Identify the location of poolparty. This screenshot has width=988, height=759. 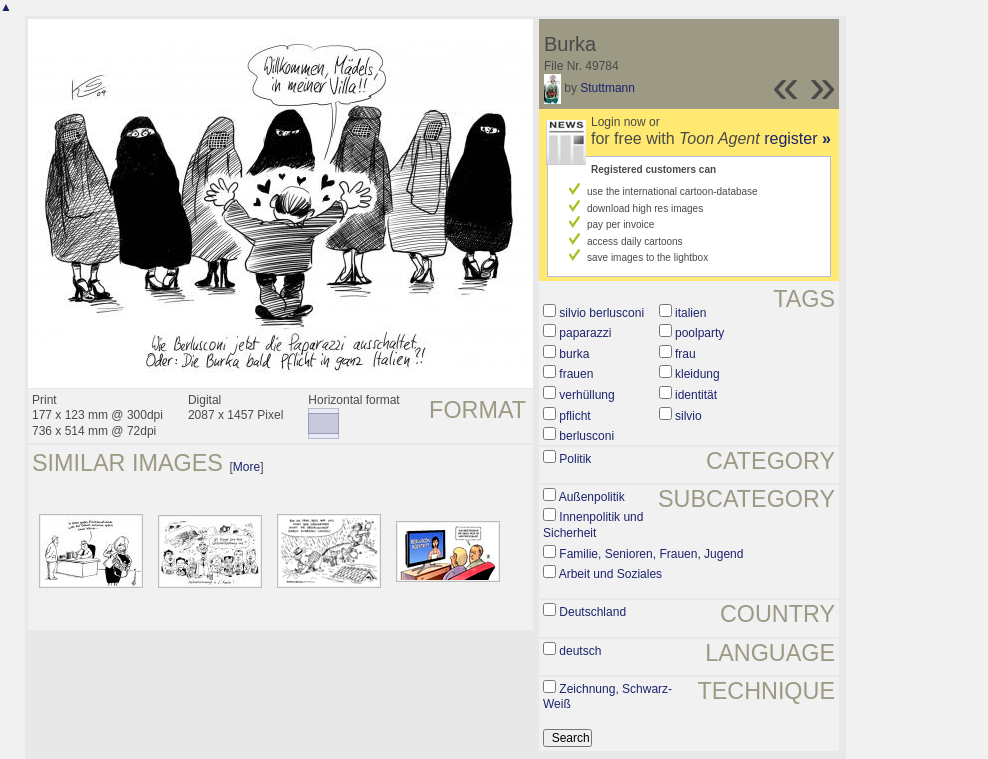
(699, 333).